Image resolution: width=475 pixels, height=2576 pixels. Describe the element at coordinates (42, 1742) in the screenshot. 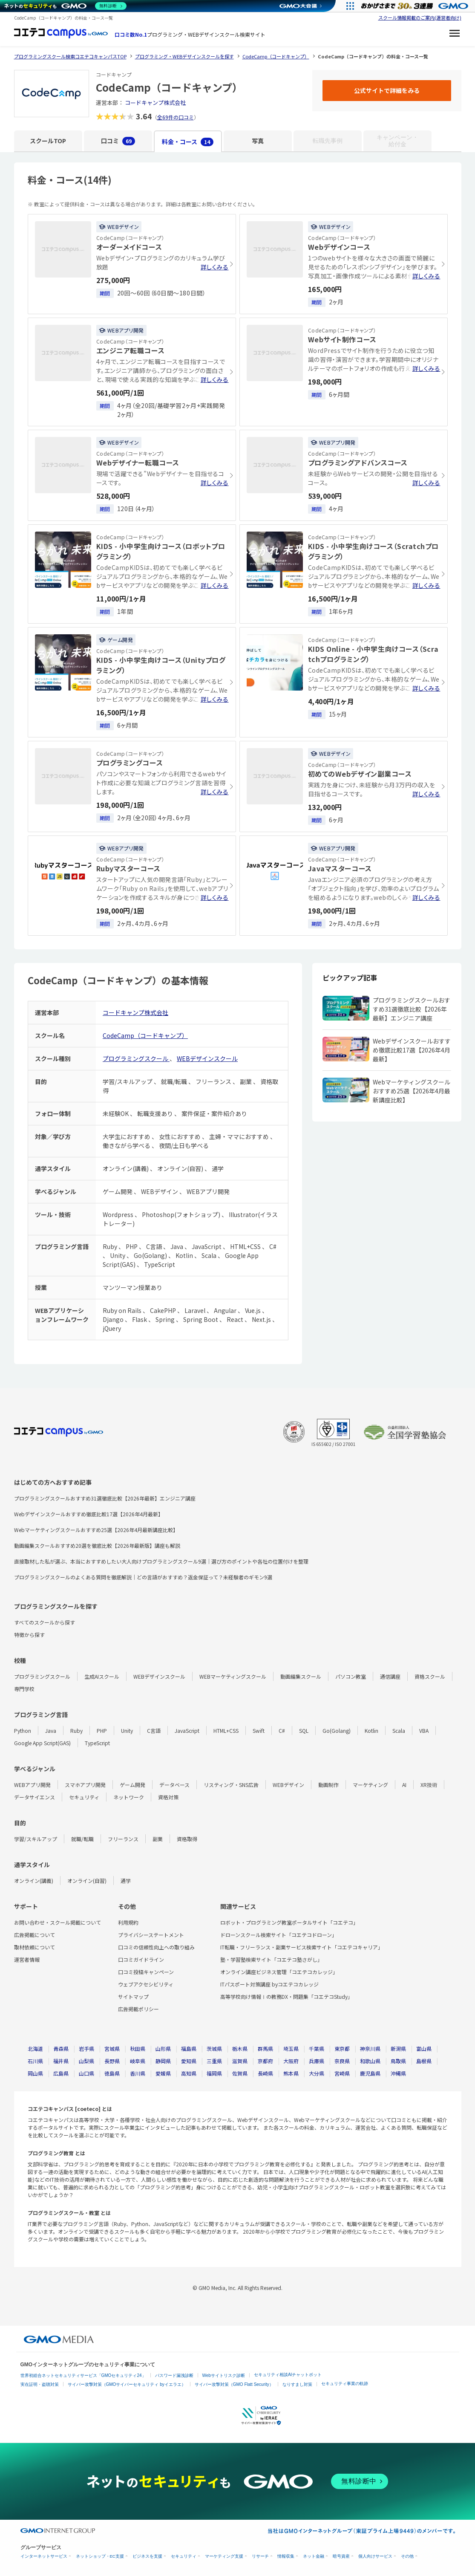

I see `Google App Script(GAS)` at that location.